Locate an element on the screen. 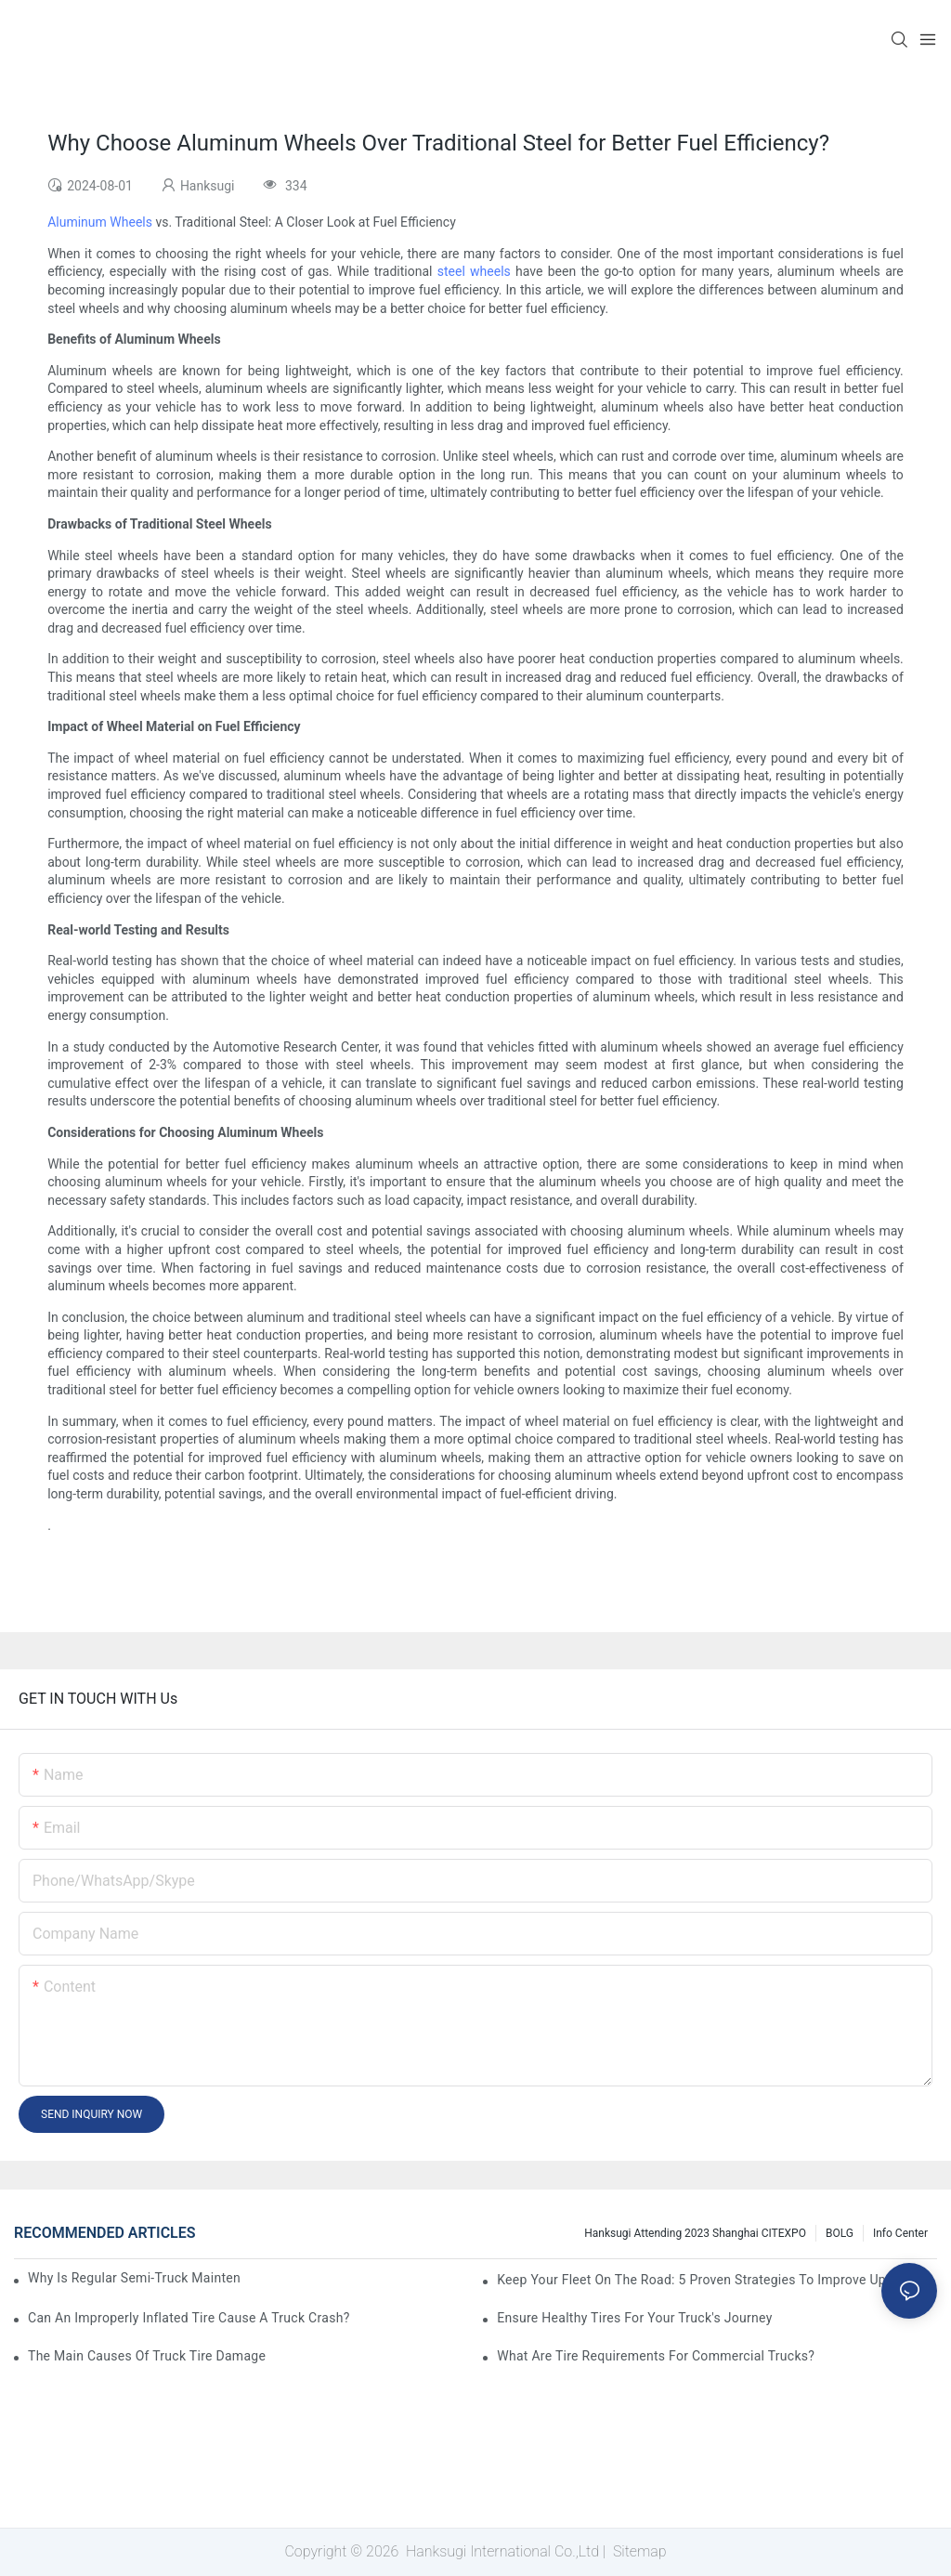  Can an Improperly Inflated Tire Cause a Truck Crash? is located at coordinates (189, 2317).